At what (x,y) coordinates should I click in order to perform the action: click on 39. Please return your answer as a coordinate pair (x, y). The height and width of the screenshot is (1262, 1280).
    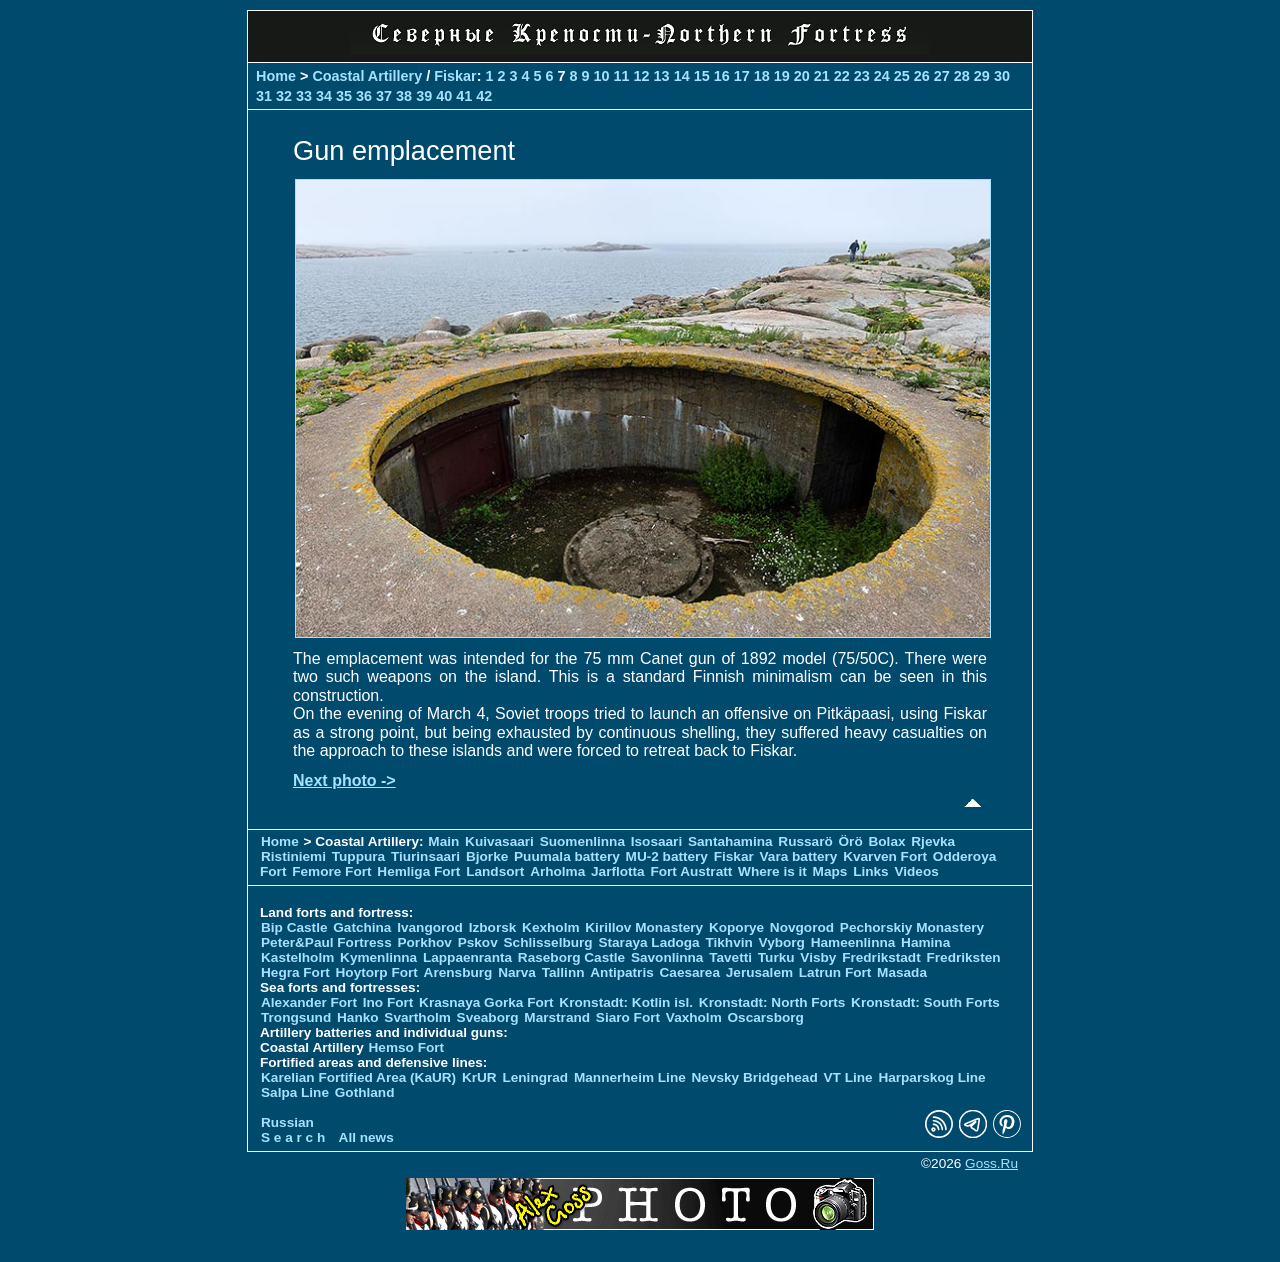
    Looking at the image, I should click on (424, 96).